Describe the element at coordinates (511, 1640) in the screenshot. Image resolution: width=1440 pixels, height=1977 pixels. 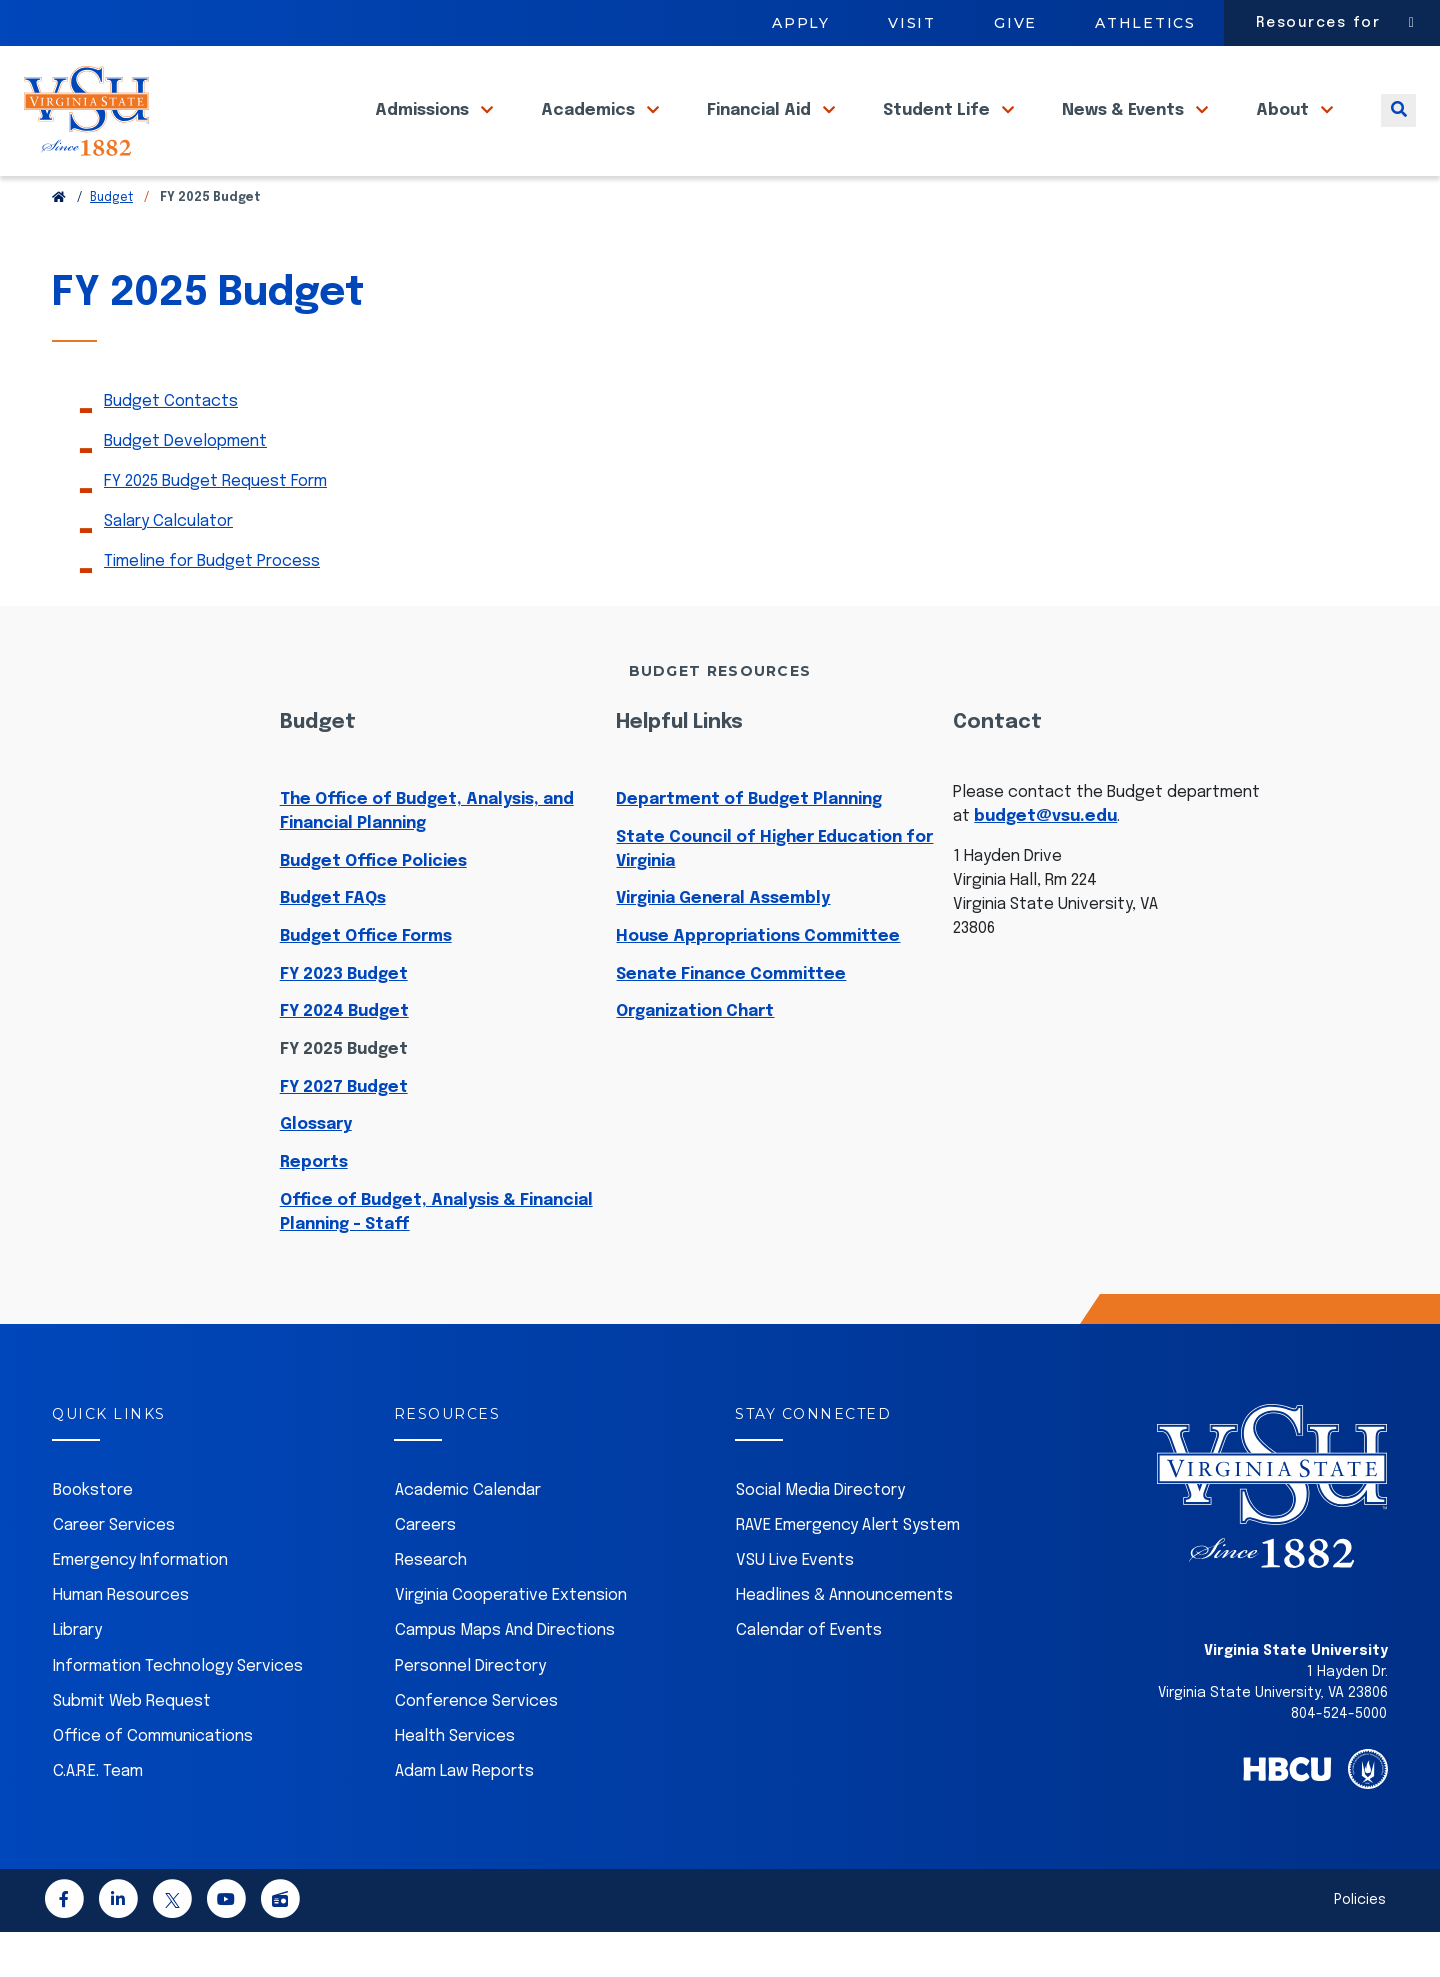
I see `Virginia Cooperative Extension` at that location.